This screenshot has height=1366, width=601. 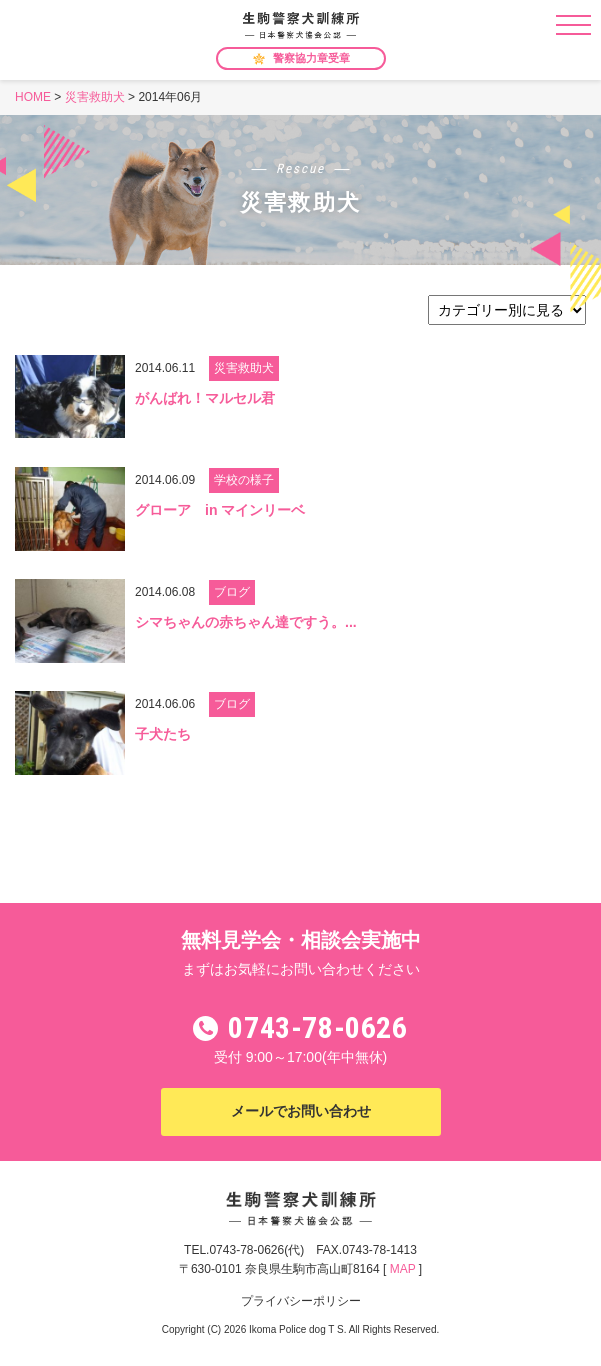 I want to click on HOME, so click(x=33, y=97).